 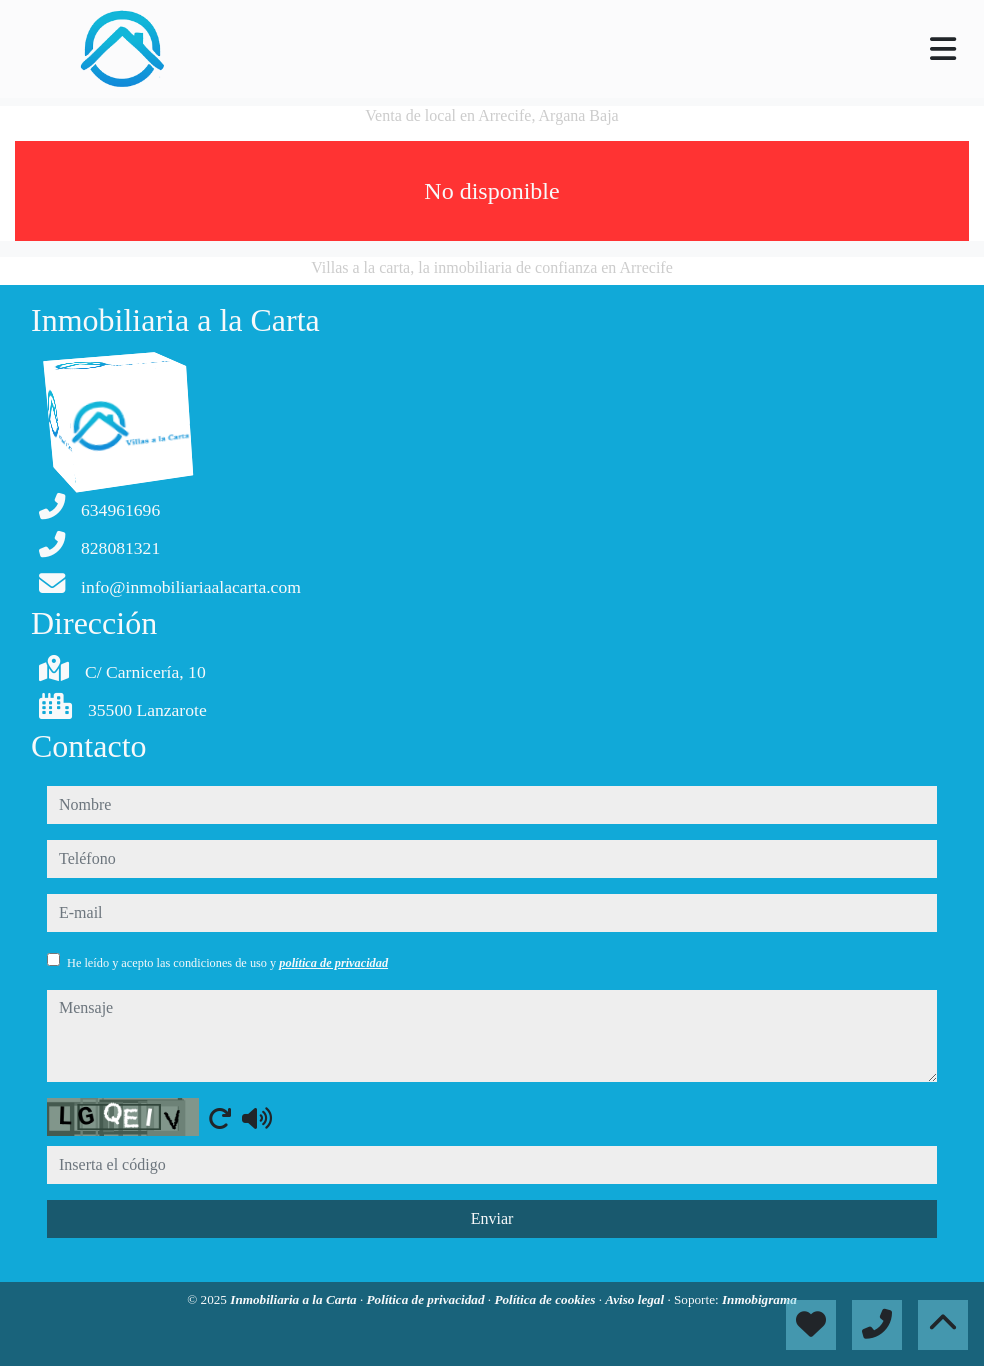 I want to click on He leído y acepto las condiciones de uso y, so click(x=227, y=963).